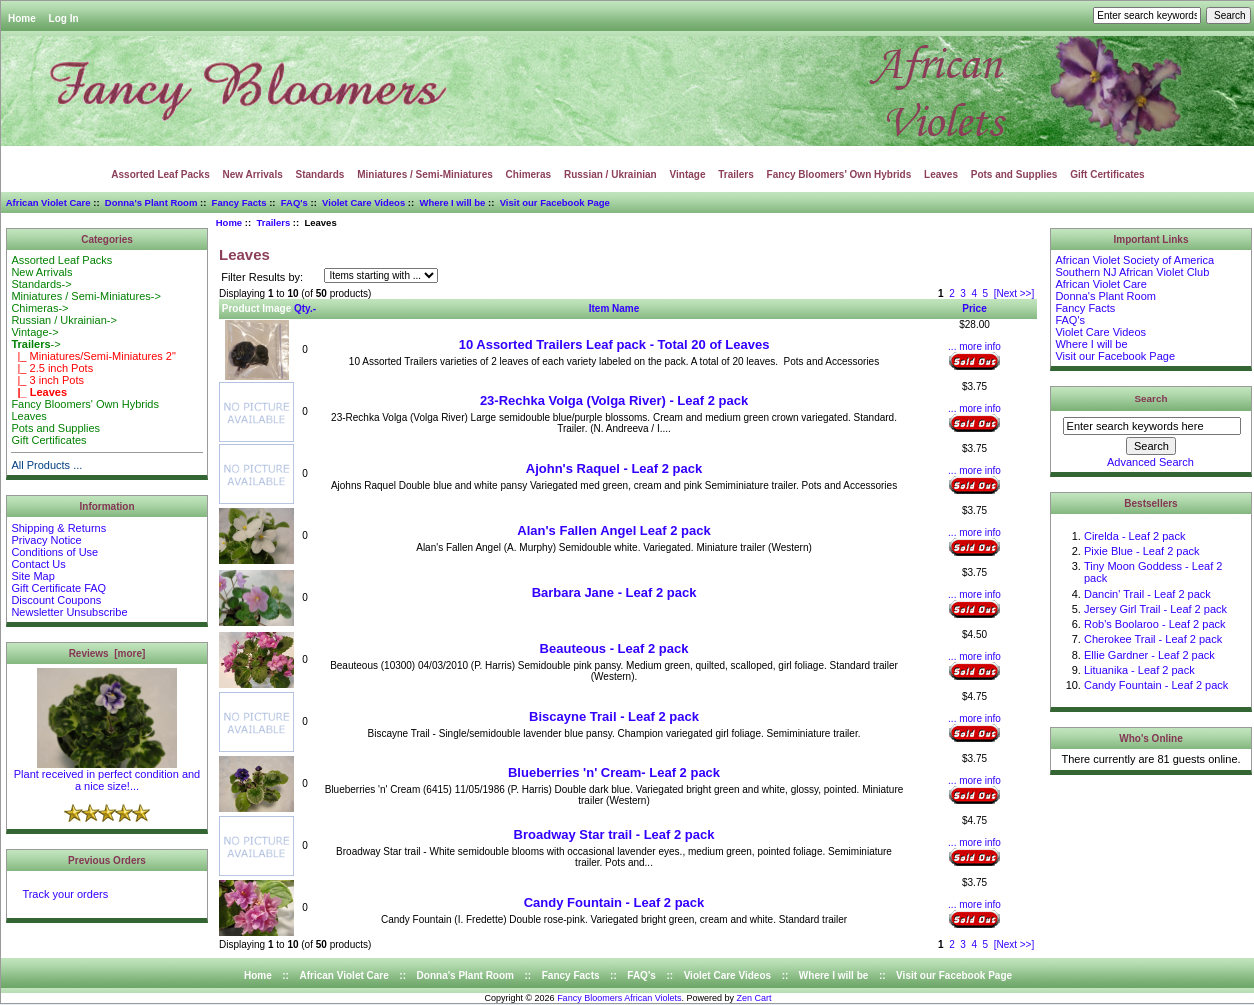  Describe the element at coordinates (107, 775) in the screenshot. I see `Plant received in perfect condition and a nice size!...` at that location.